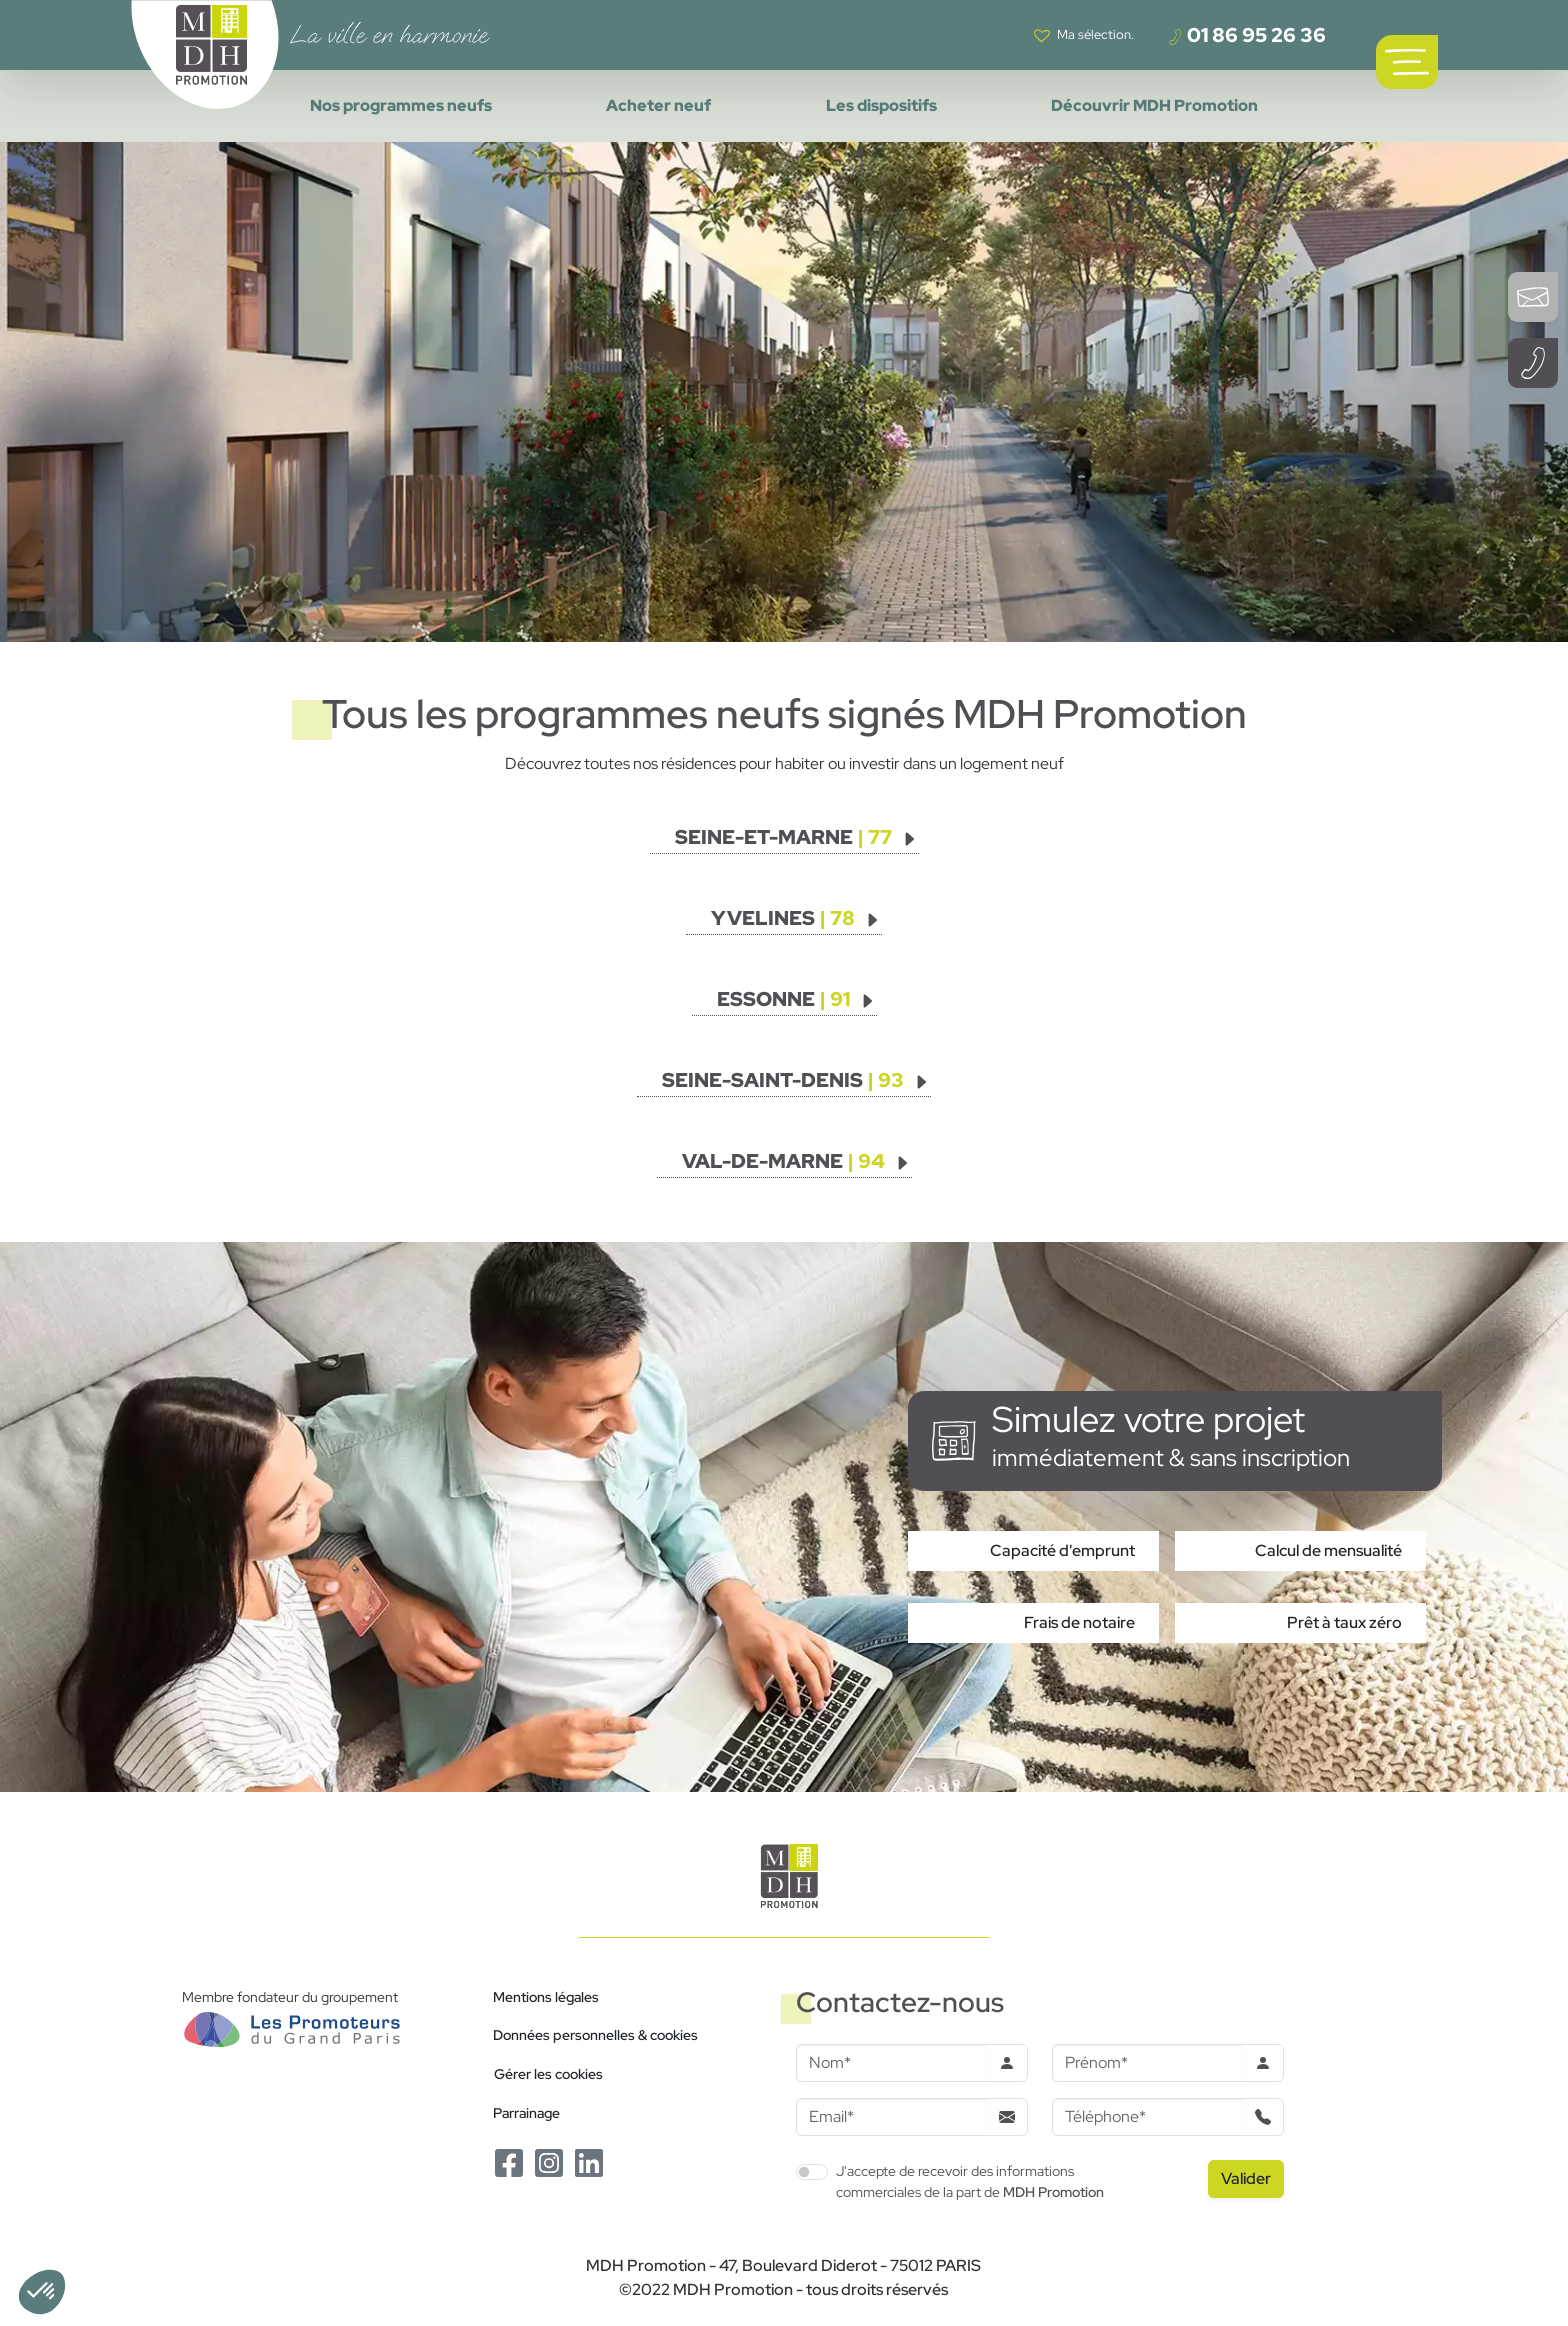 This screenshot has height=2326, width=1568. I want to click on Acheter neuf, so click(658, 105).